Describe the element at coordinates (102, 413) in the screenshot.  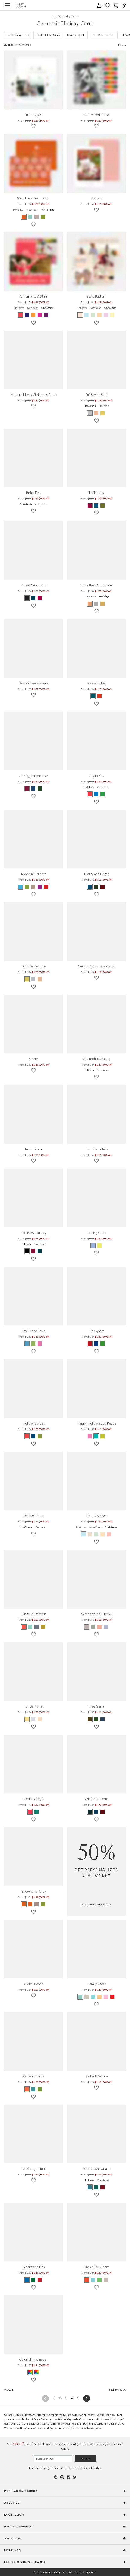
I see `[Yellow Foil Stylish Shot]` at that location.